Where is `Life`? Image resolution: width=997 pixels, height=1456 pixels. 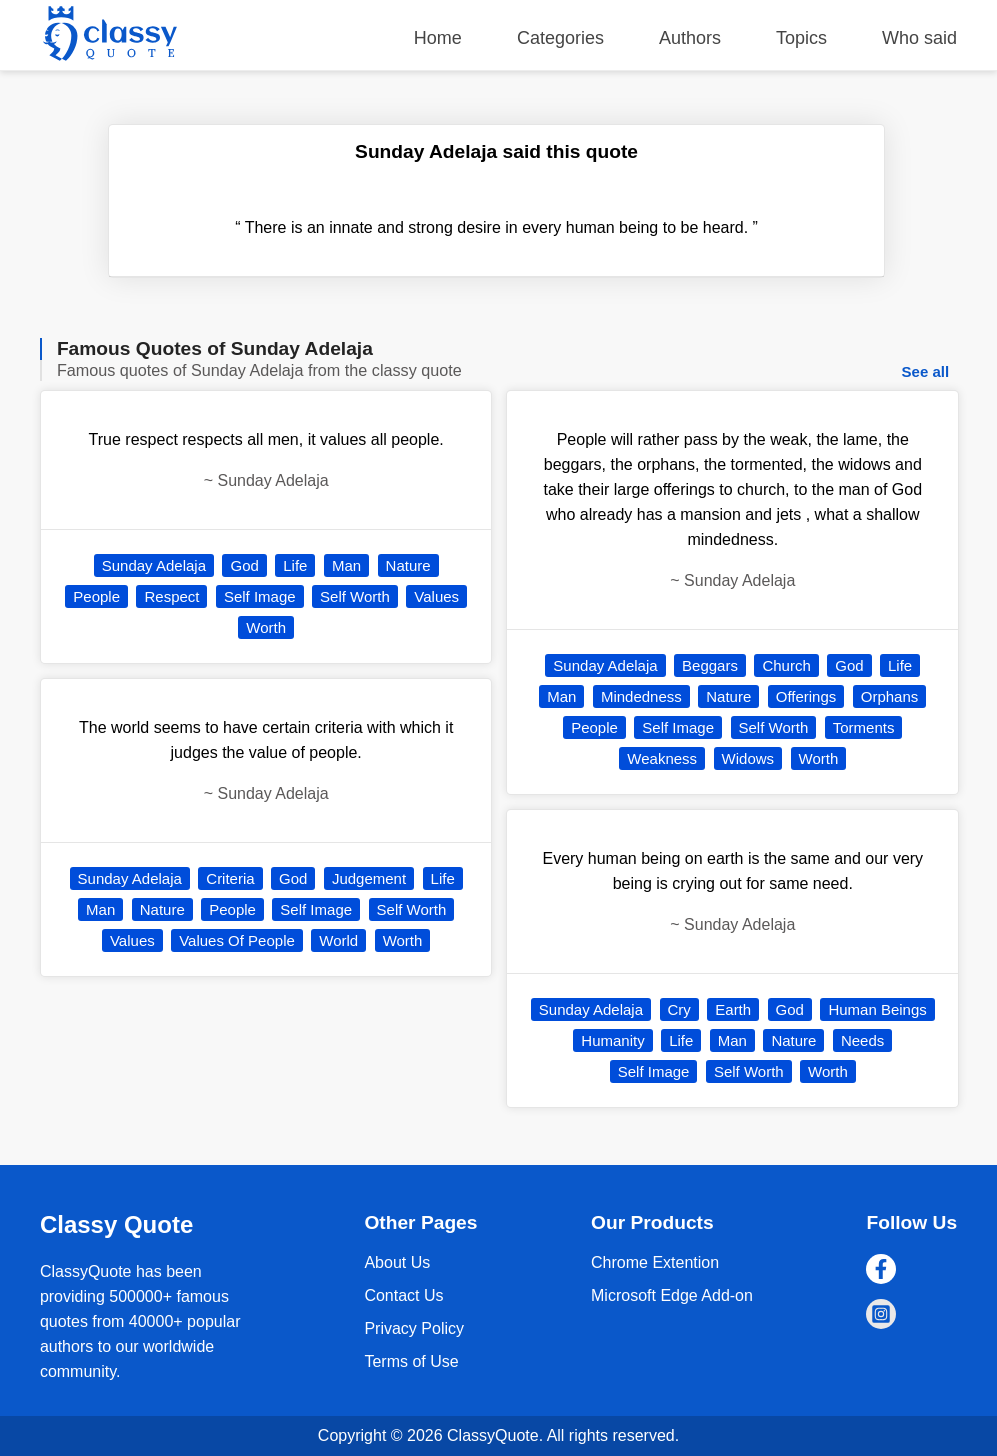 Life is located at coordinates (295, 565).